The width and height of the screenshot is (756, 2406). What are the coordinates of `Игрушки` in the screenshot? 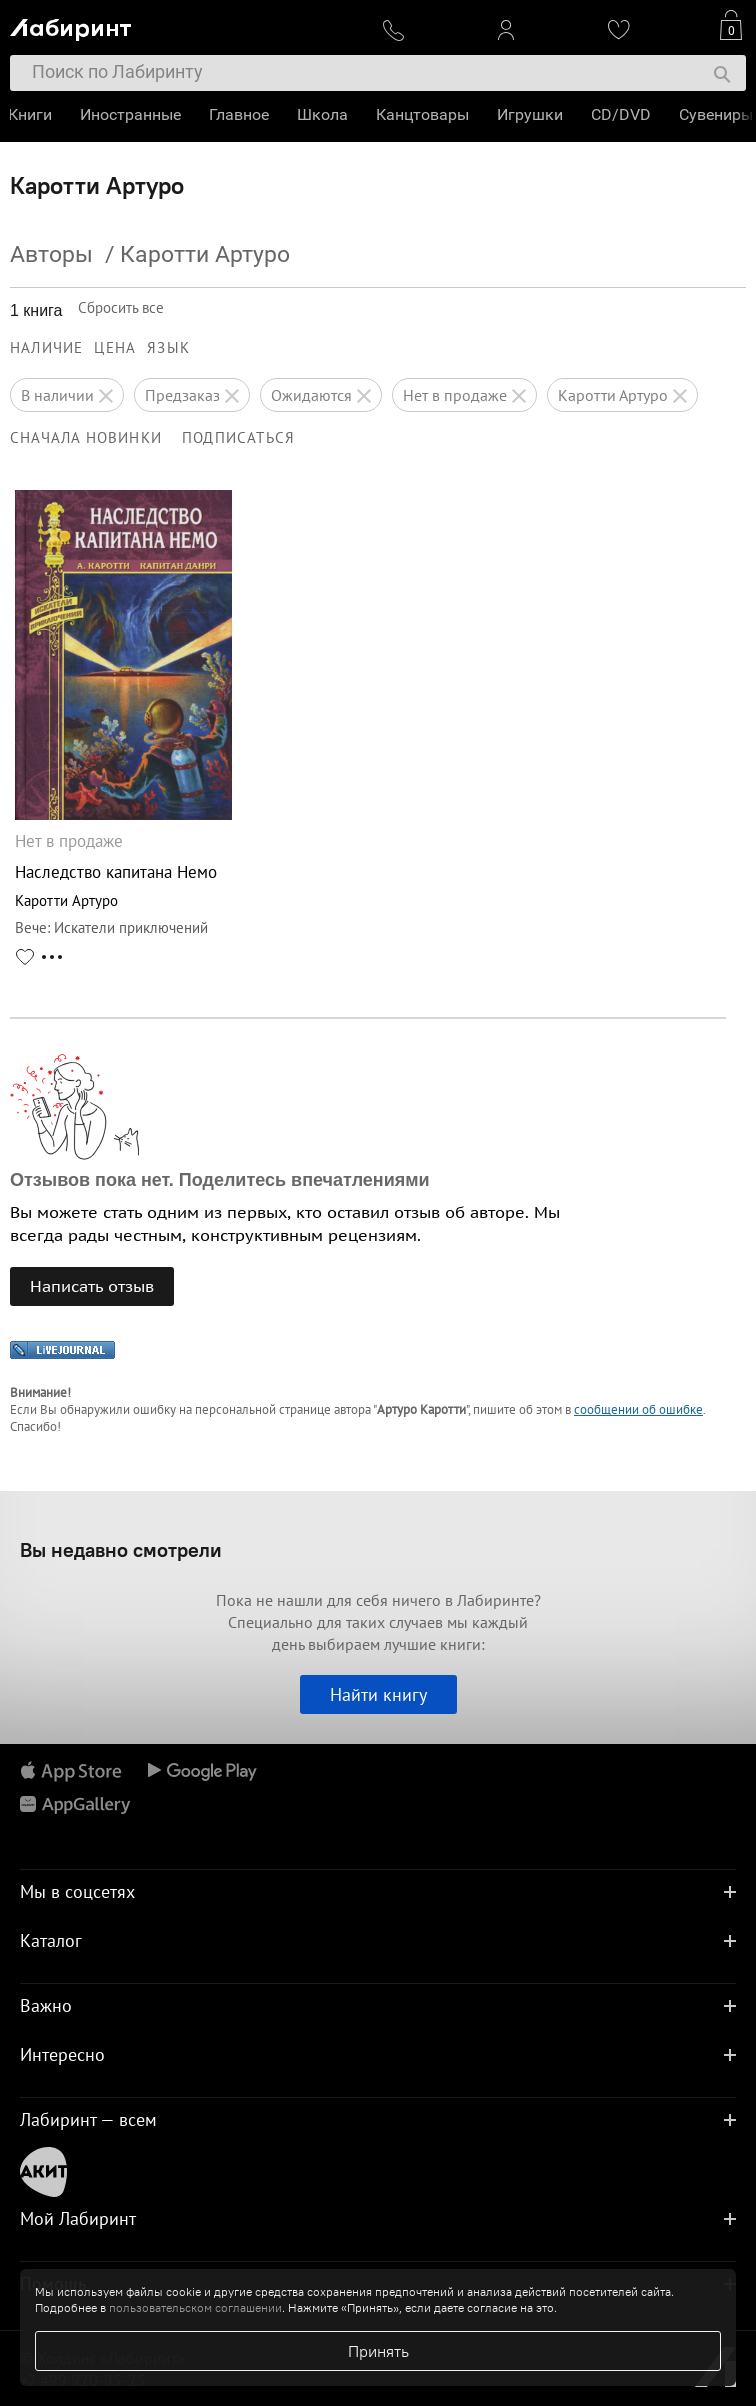 It's located at (532, 114).